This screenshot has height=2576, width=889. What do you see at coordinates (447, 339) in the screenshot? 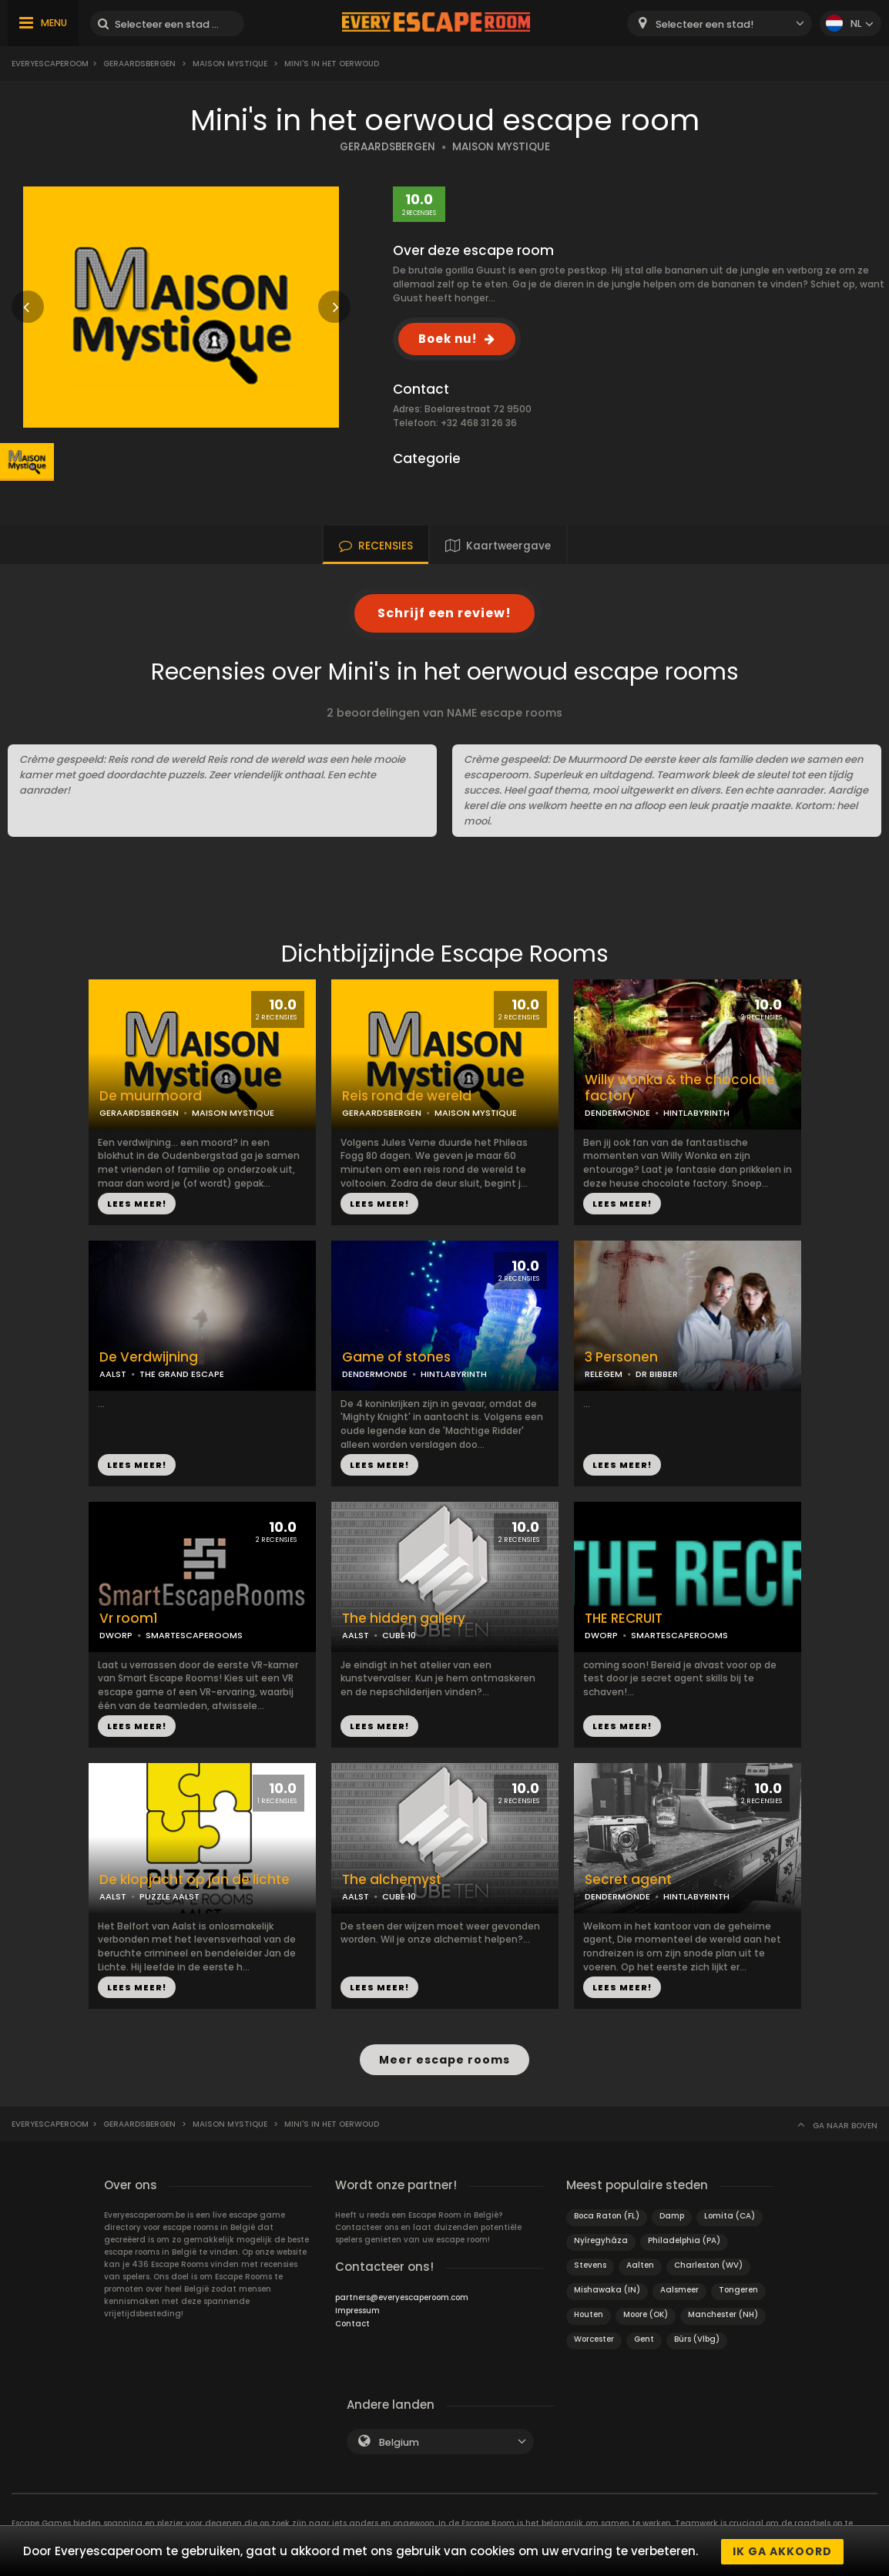
I see `Boek nu!` at bounding box center [447, 339].